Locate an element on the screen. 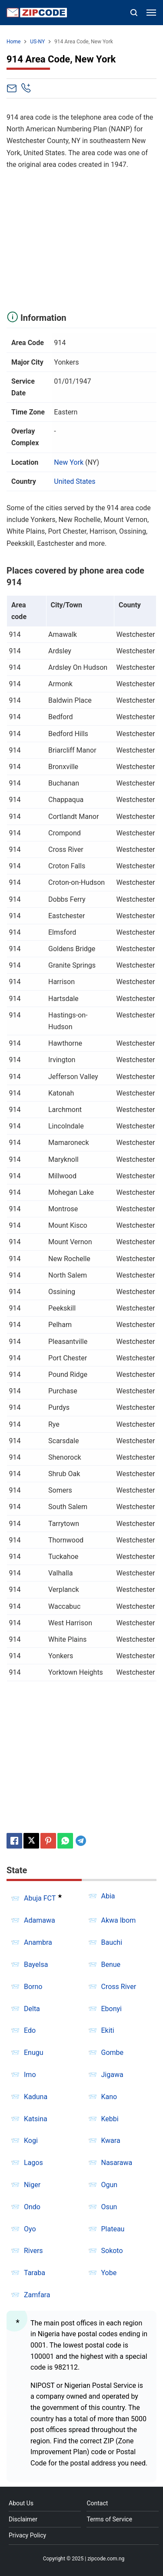 The image size is (163, 2576). Kebbi is located at coordinates (110, 2119).